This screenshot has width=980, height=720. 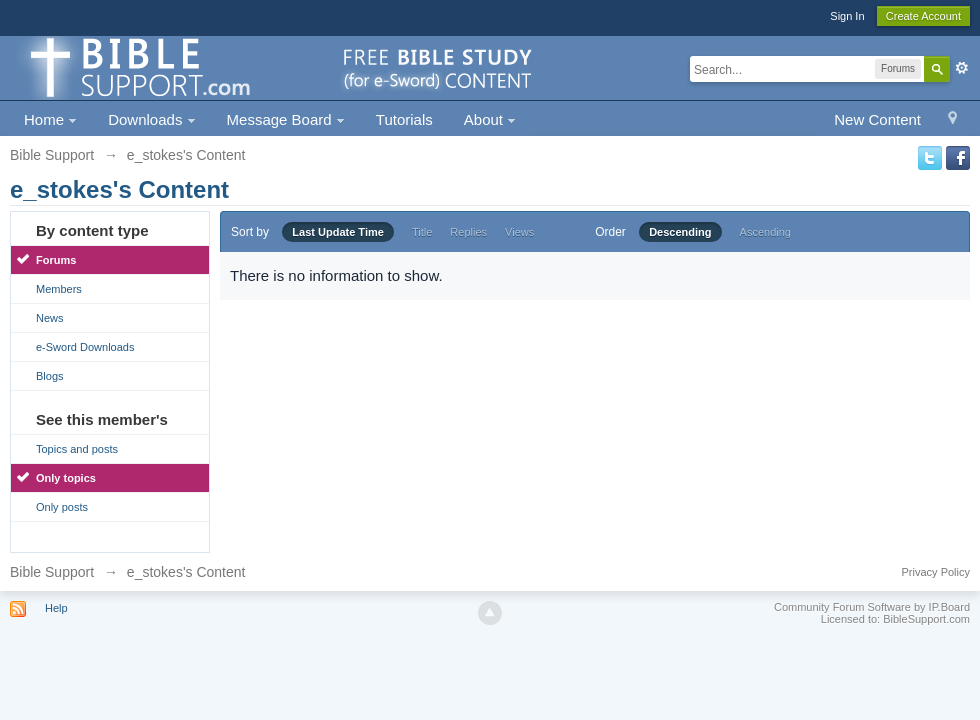 I want to click on e-Sword Downloads, so click(x=85, y=347).